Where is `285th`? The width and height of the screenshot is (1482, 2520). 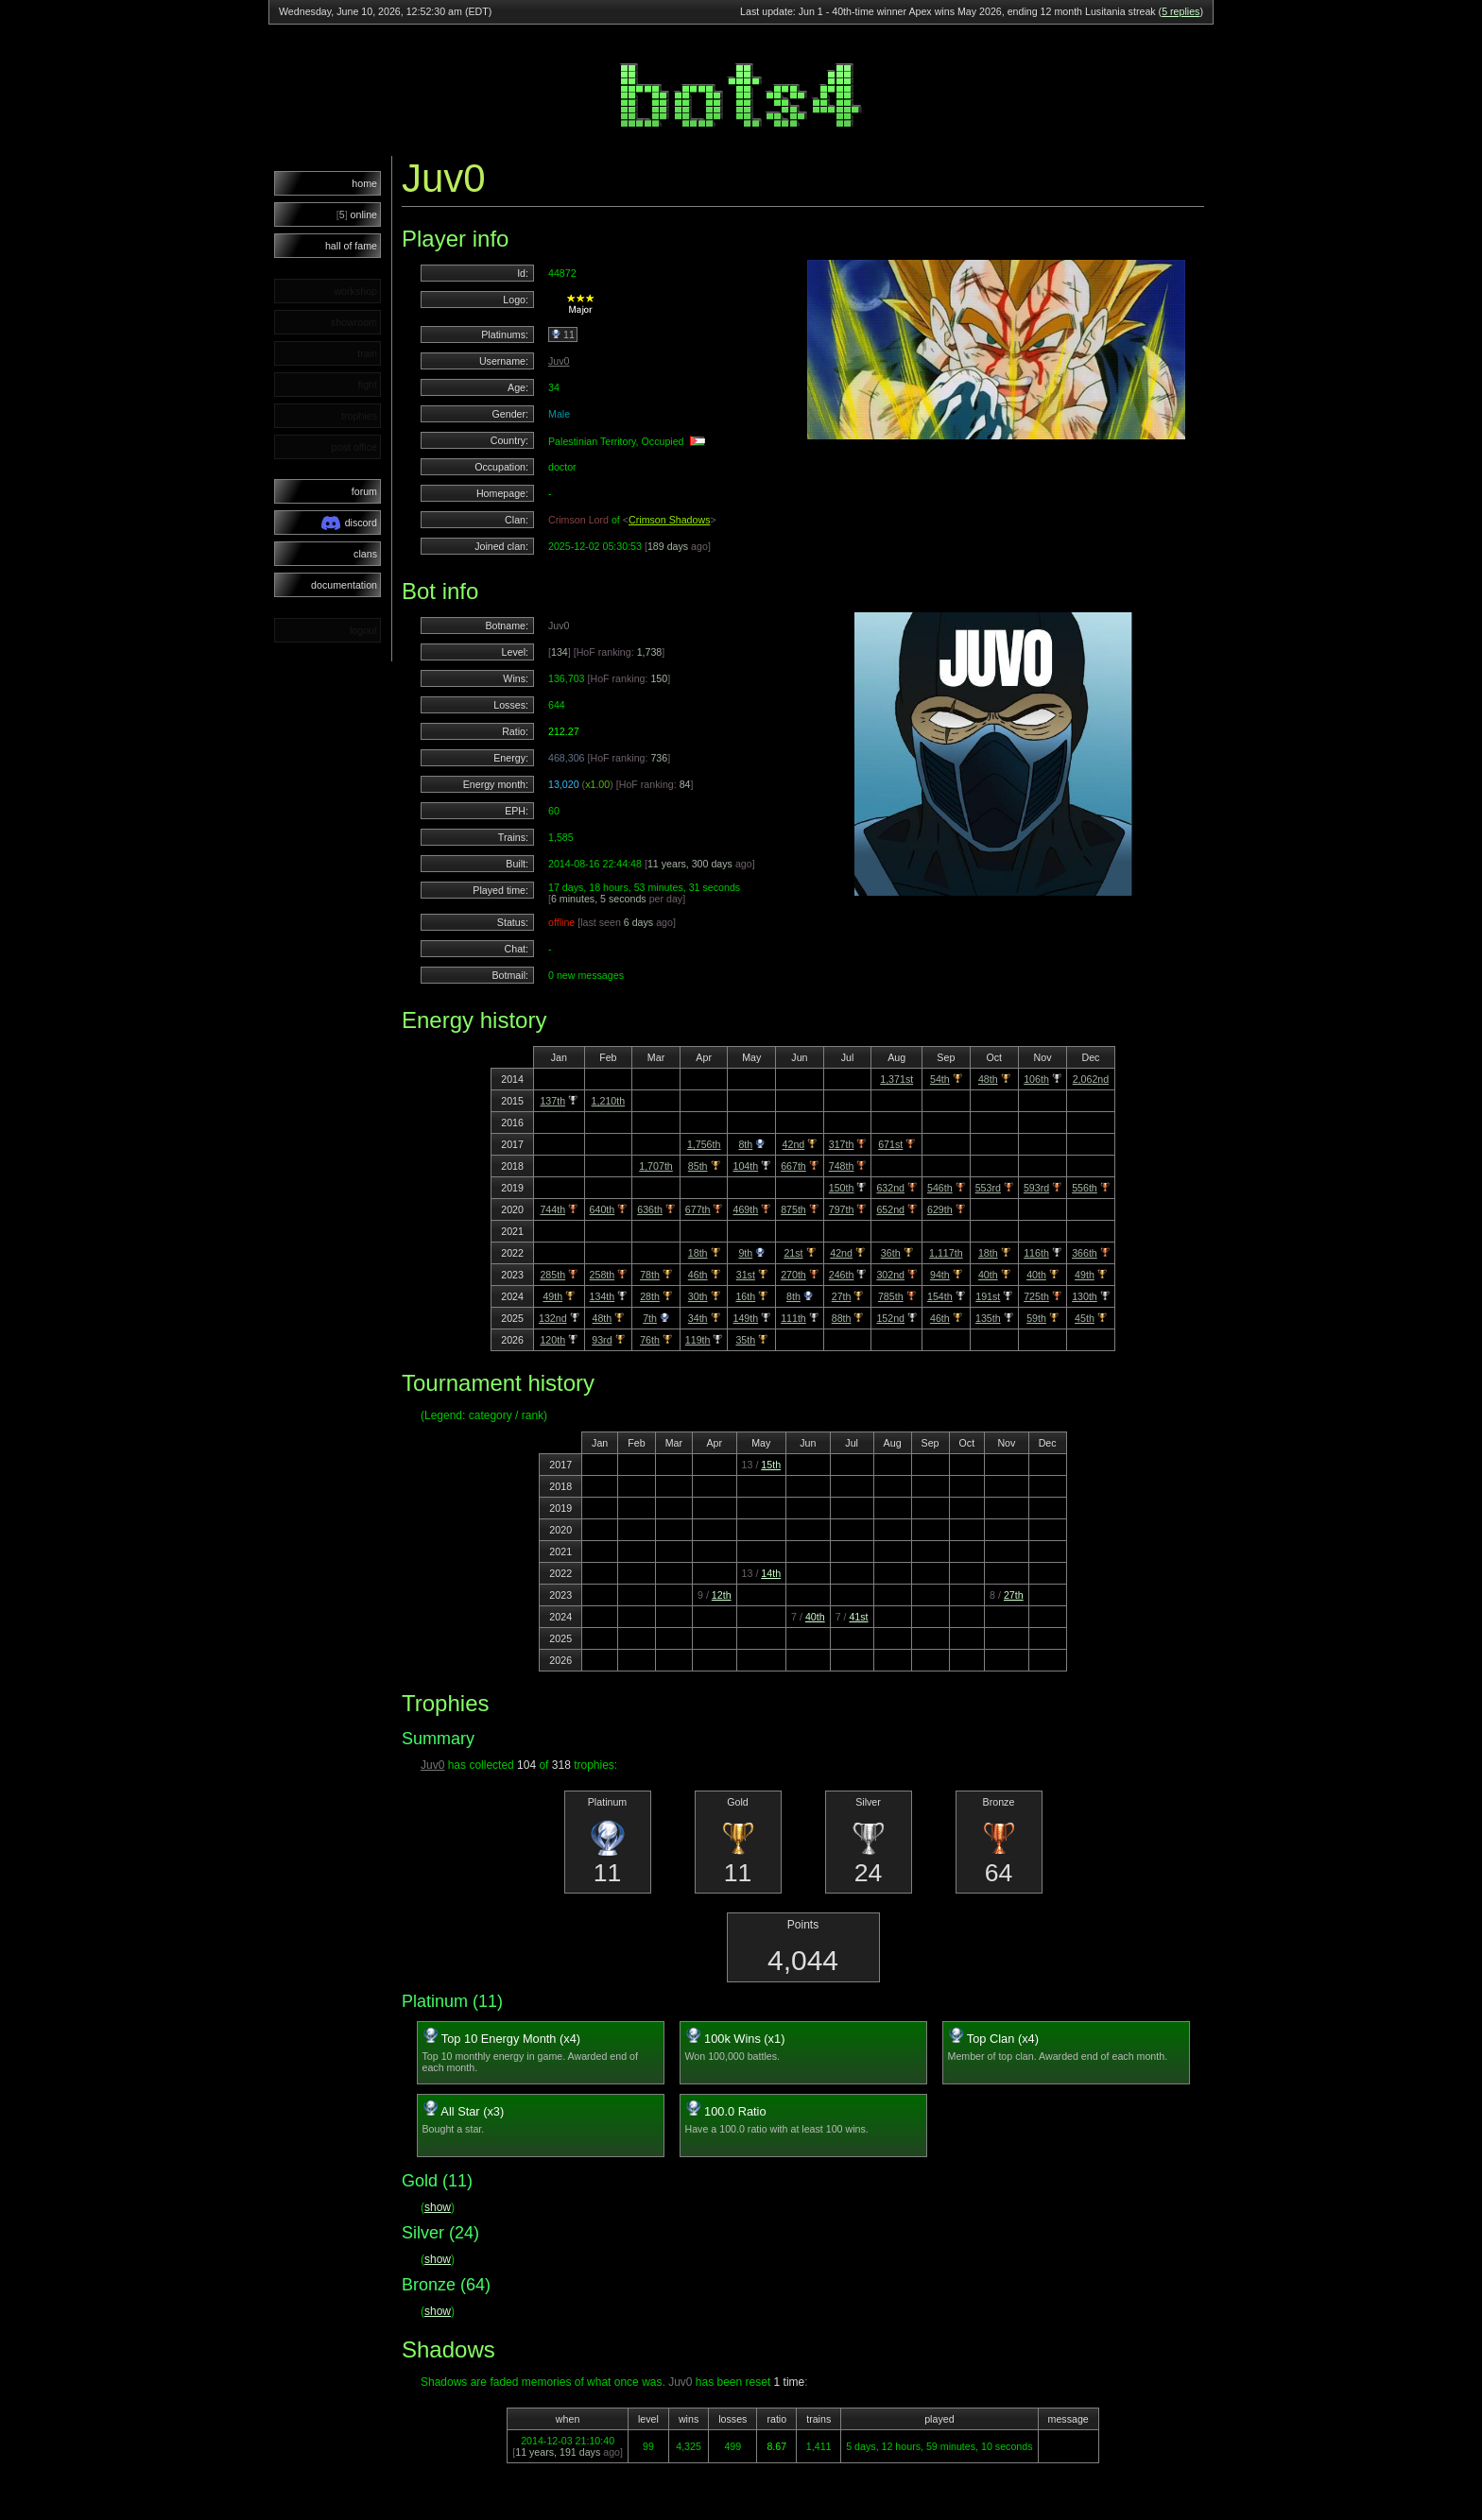
285th is located at coordinates (552, 1274).